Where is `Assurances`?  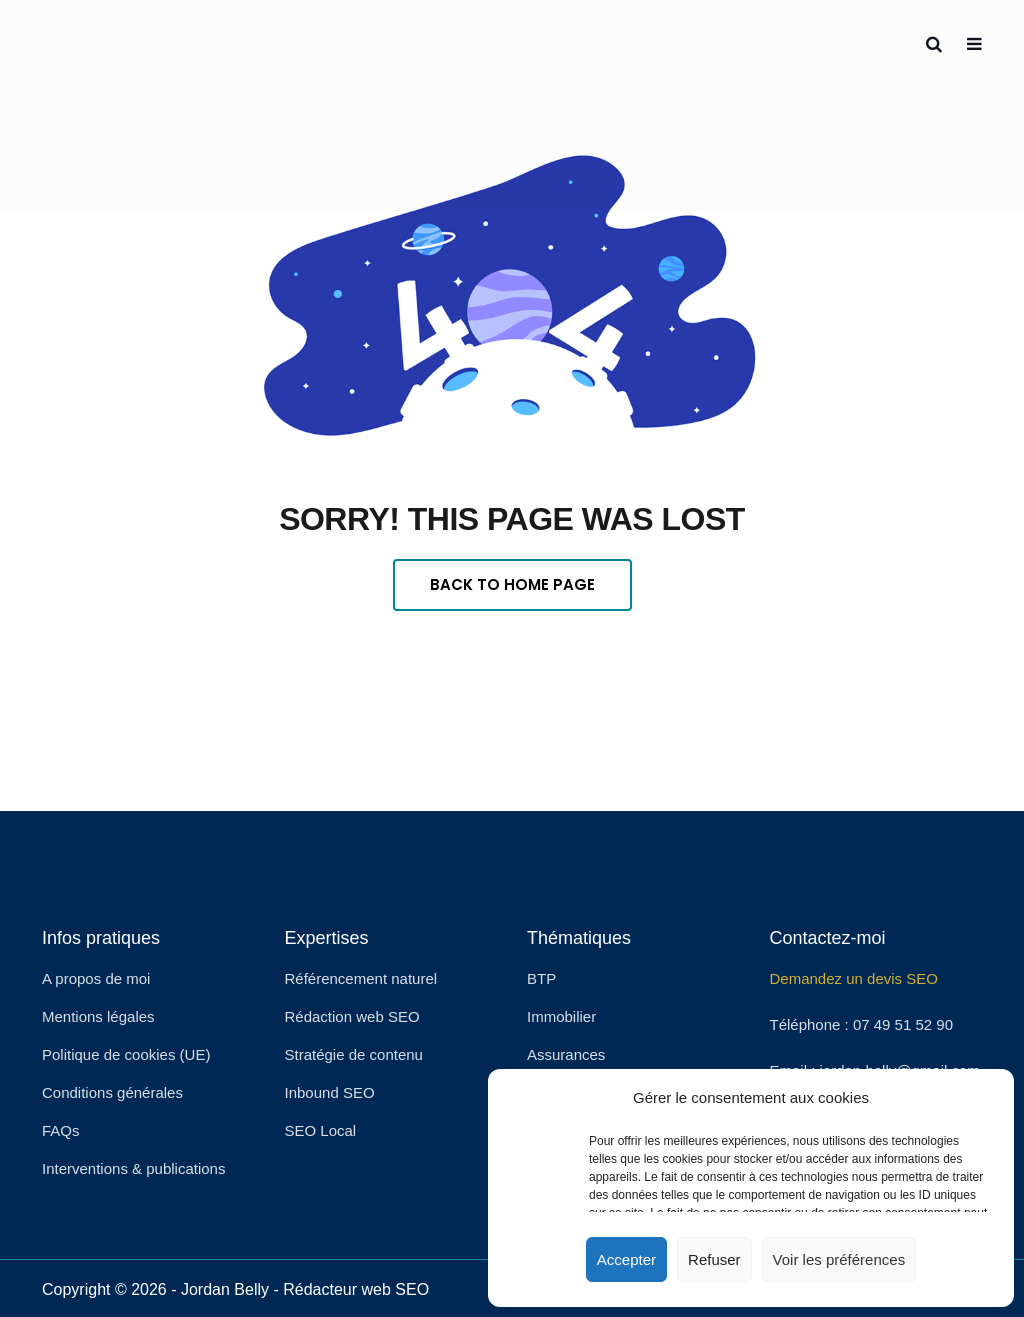
Assurances is located at coordinates (566, 1054).